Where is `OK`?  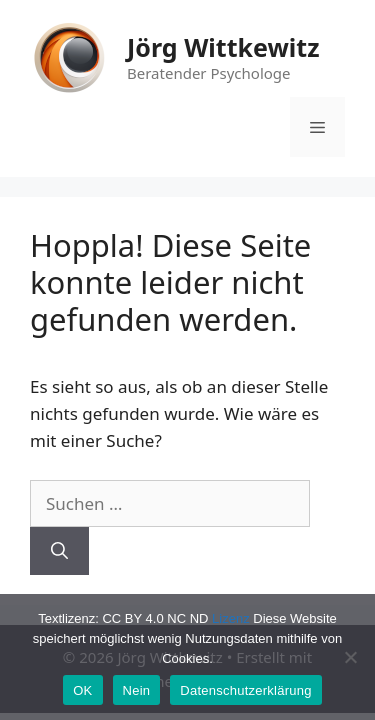 OK is located at coordinates (82, 690).